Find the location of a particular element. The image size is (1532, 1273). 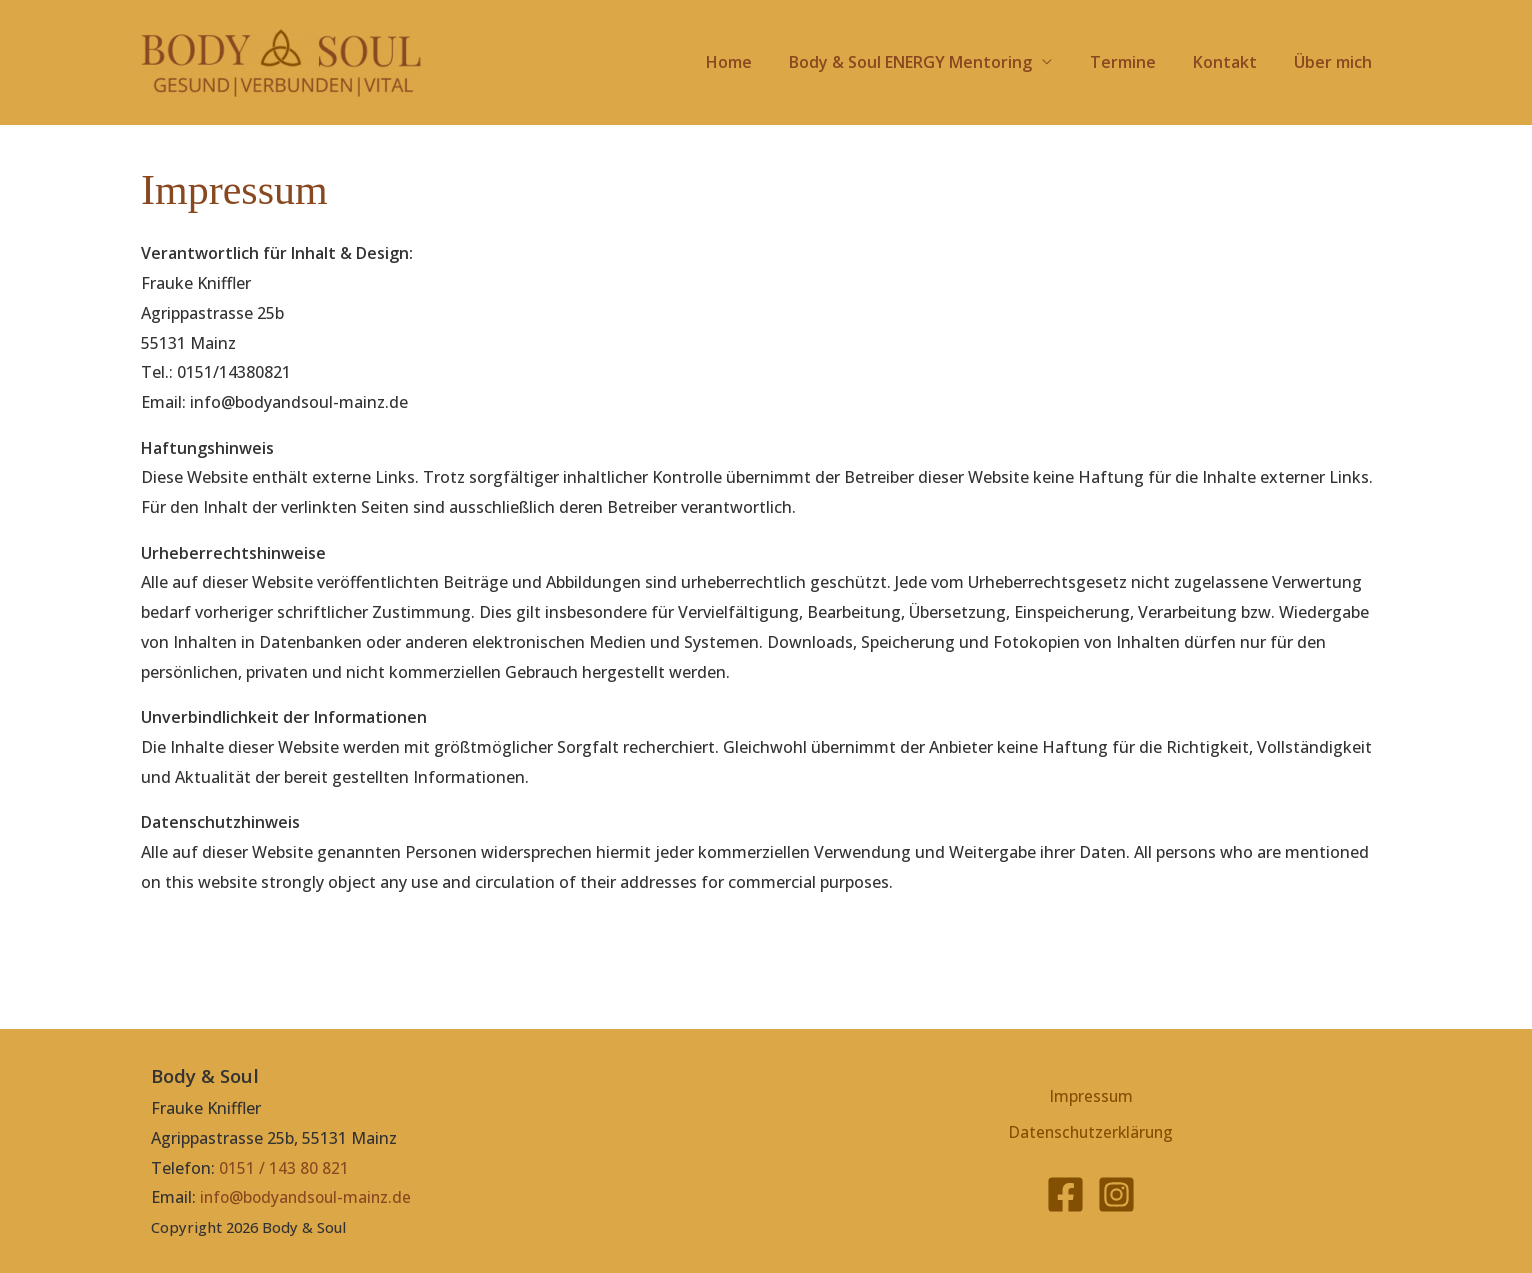

[Instagram] is located at coordinates (1116, 1198).